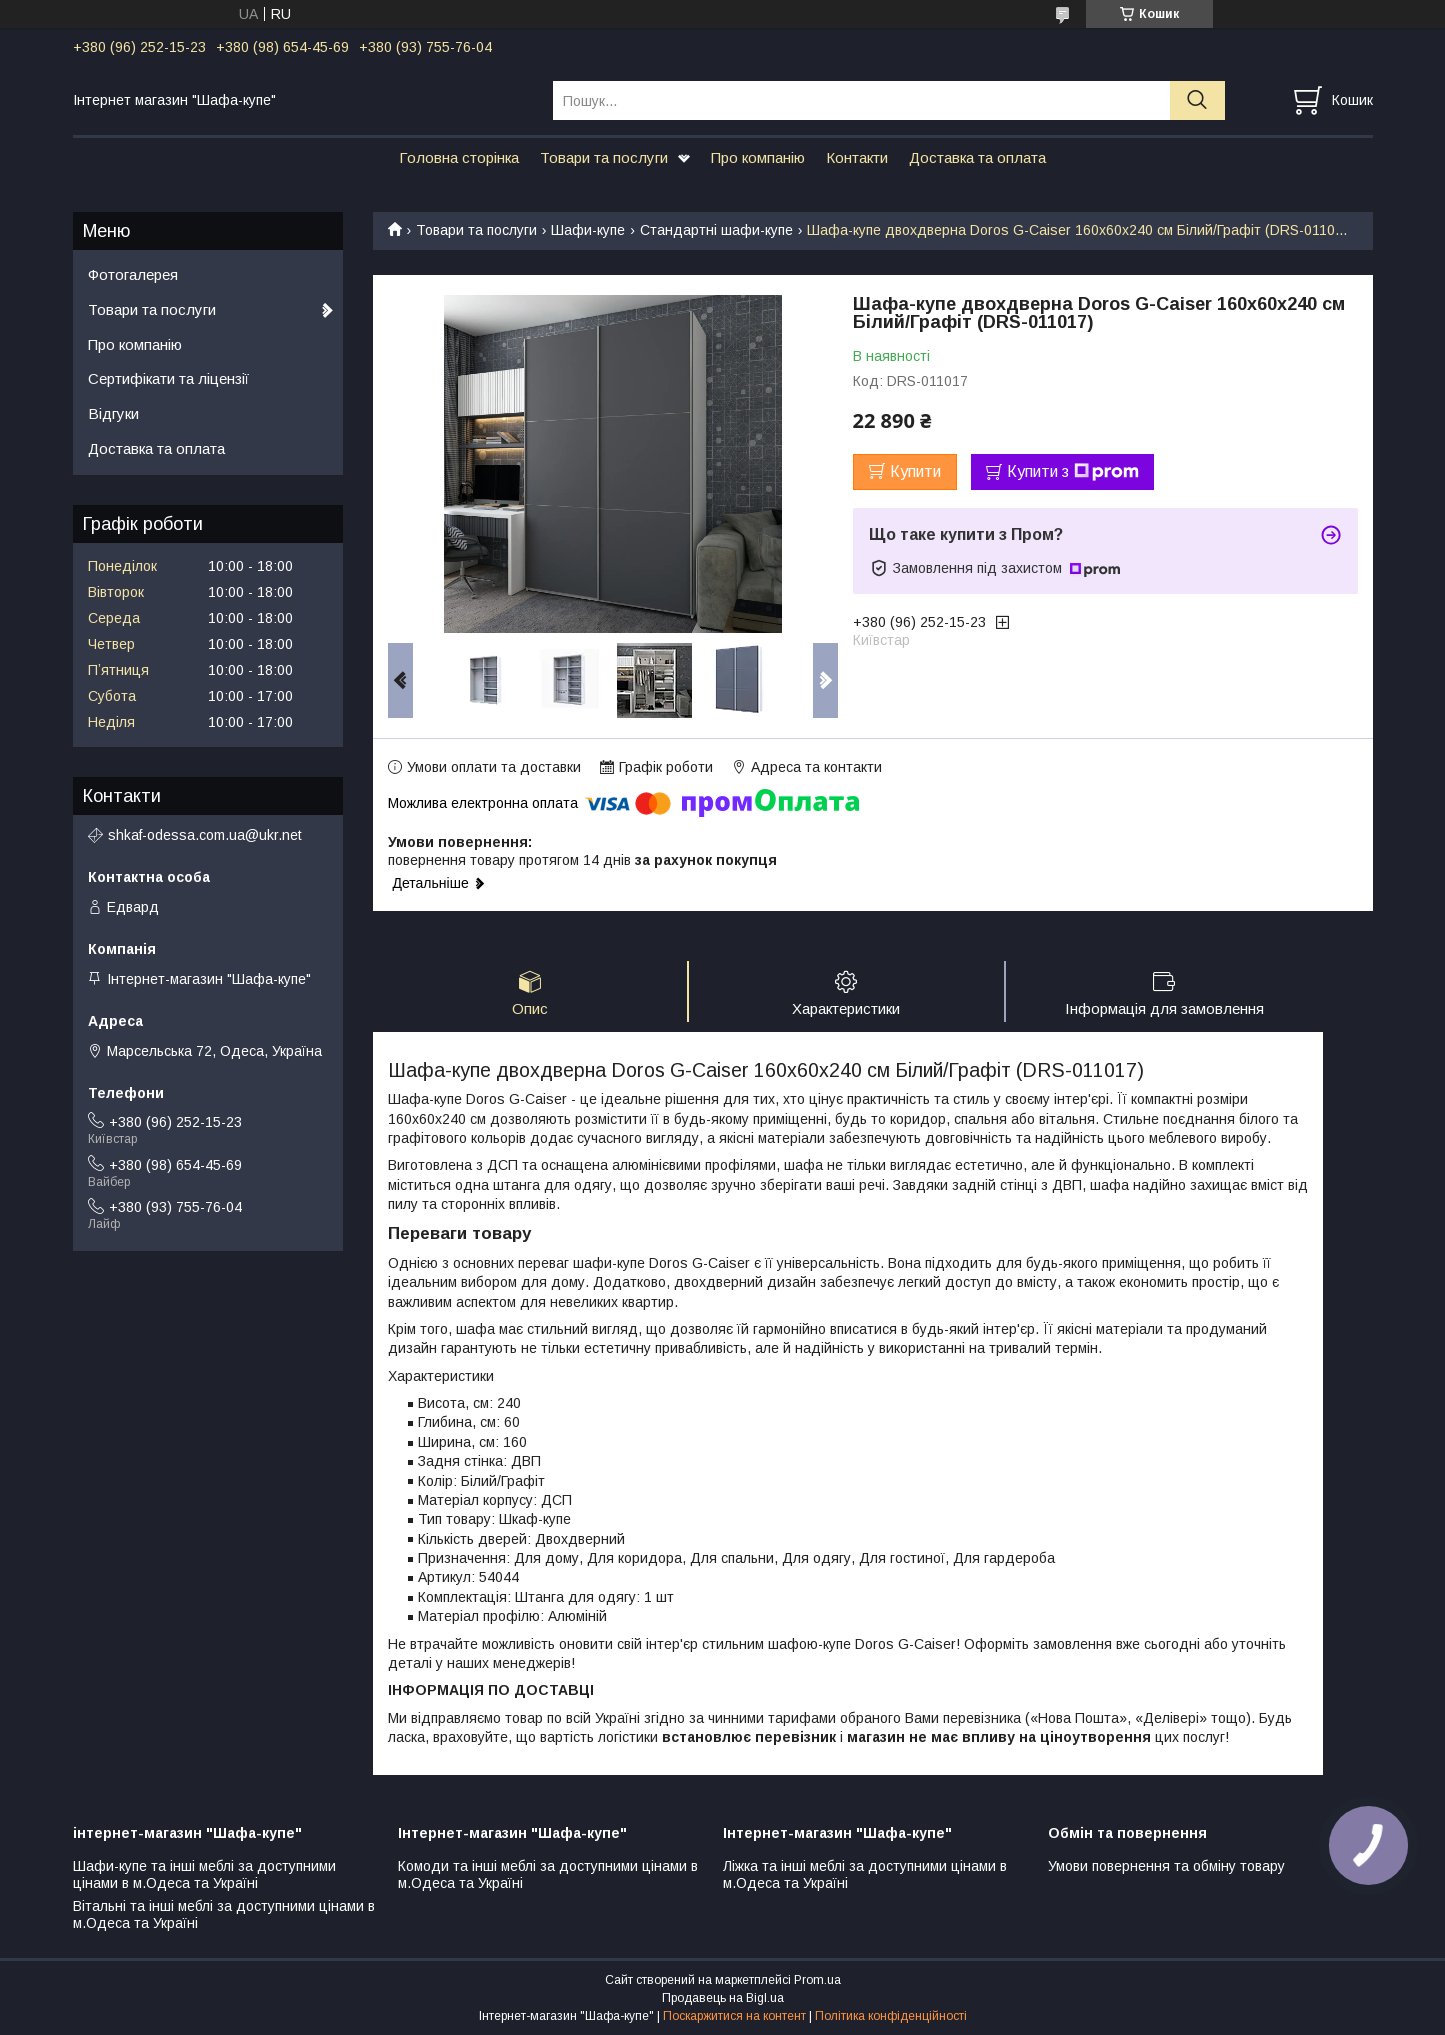 This screenshot has height=2035, width=1445. What do you see at coordinates (459, 157) in the screenshot?
I see `Головна сторінка` at bounding box center [459, 157].